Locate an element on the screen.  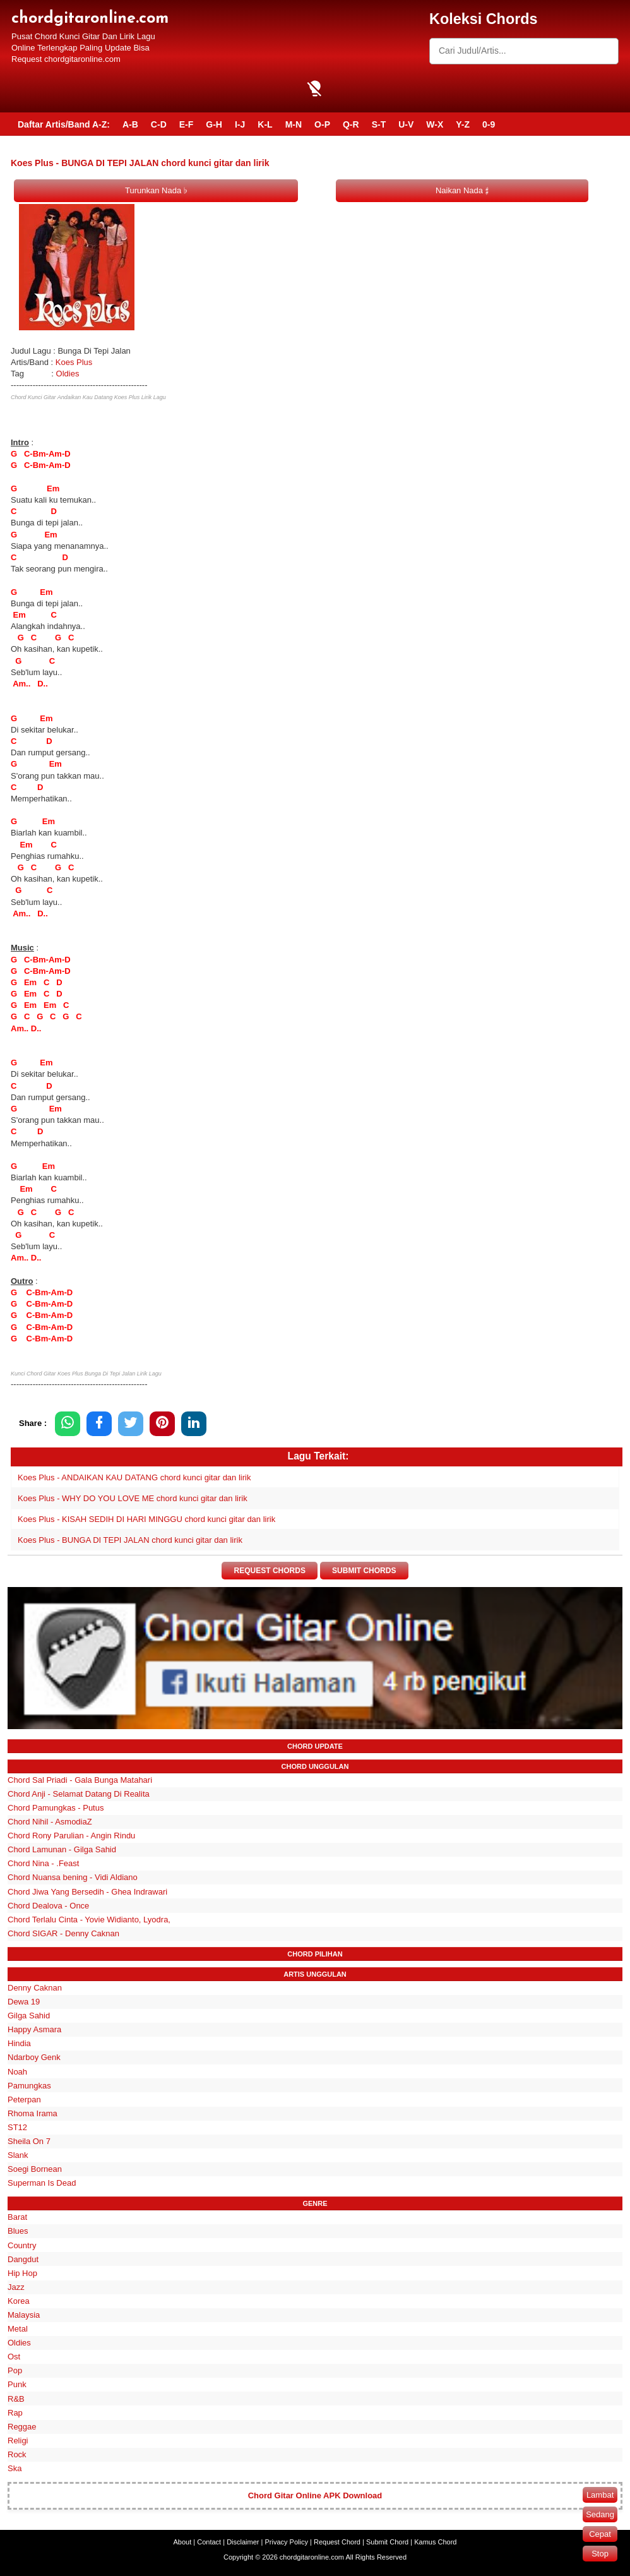
Punk is located at coordinates (17, 2385).